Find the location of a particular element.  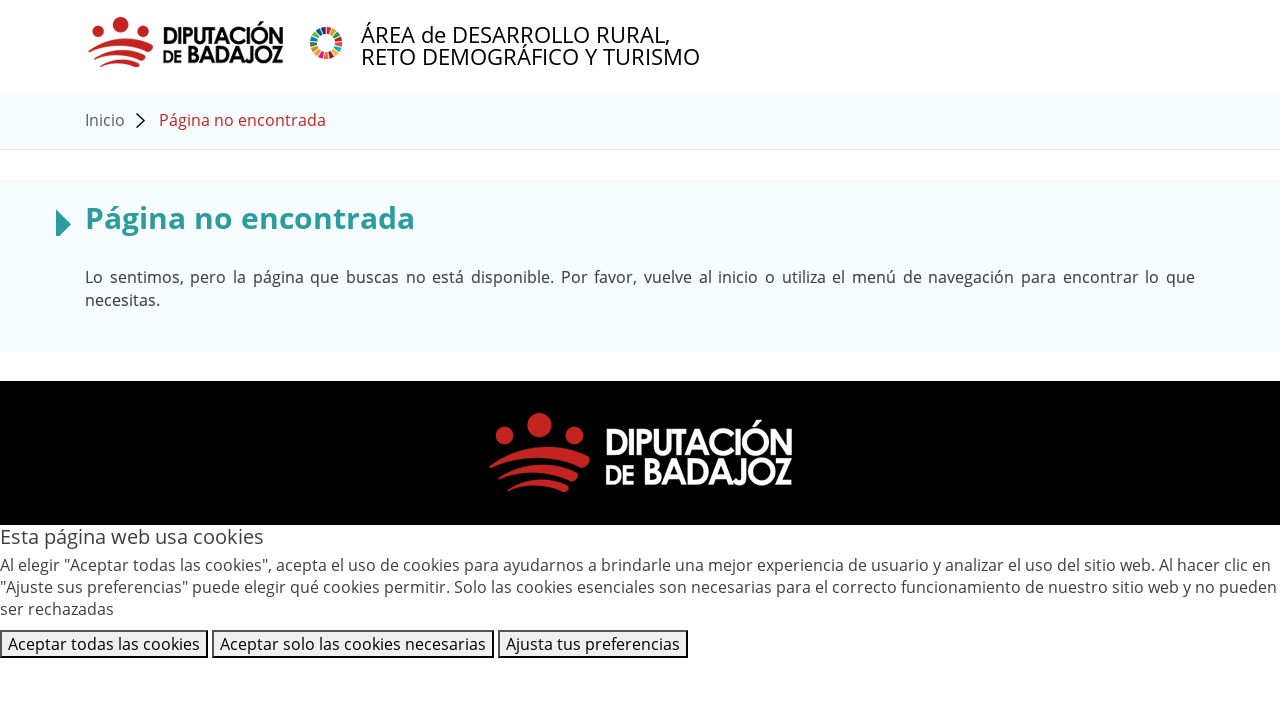

Aceptar todas las cookies is located at coordinates (104, 644).